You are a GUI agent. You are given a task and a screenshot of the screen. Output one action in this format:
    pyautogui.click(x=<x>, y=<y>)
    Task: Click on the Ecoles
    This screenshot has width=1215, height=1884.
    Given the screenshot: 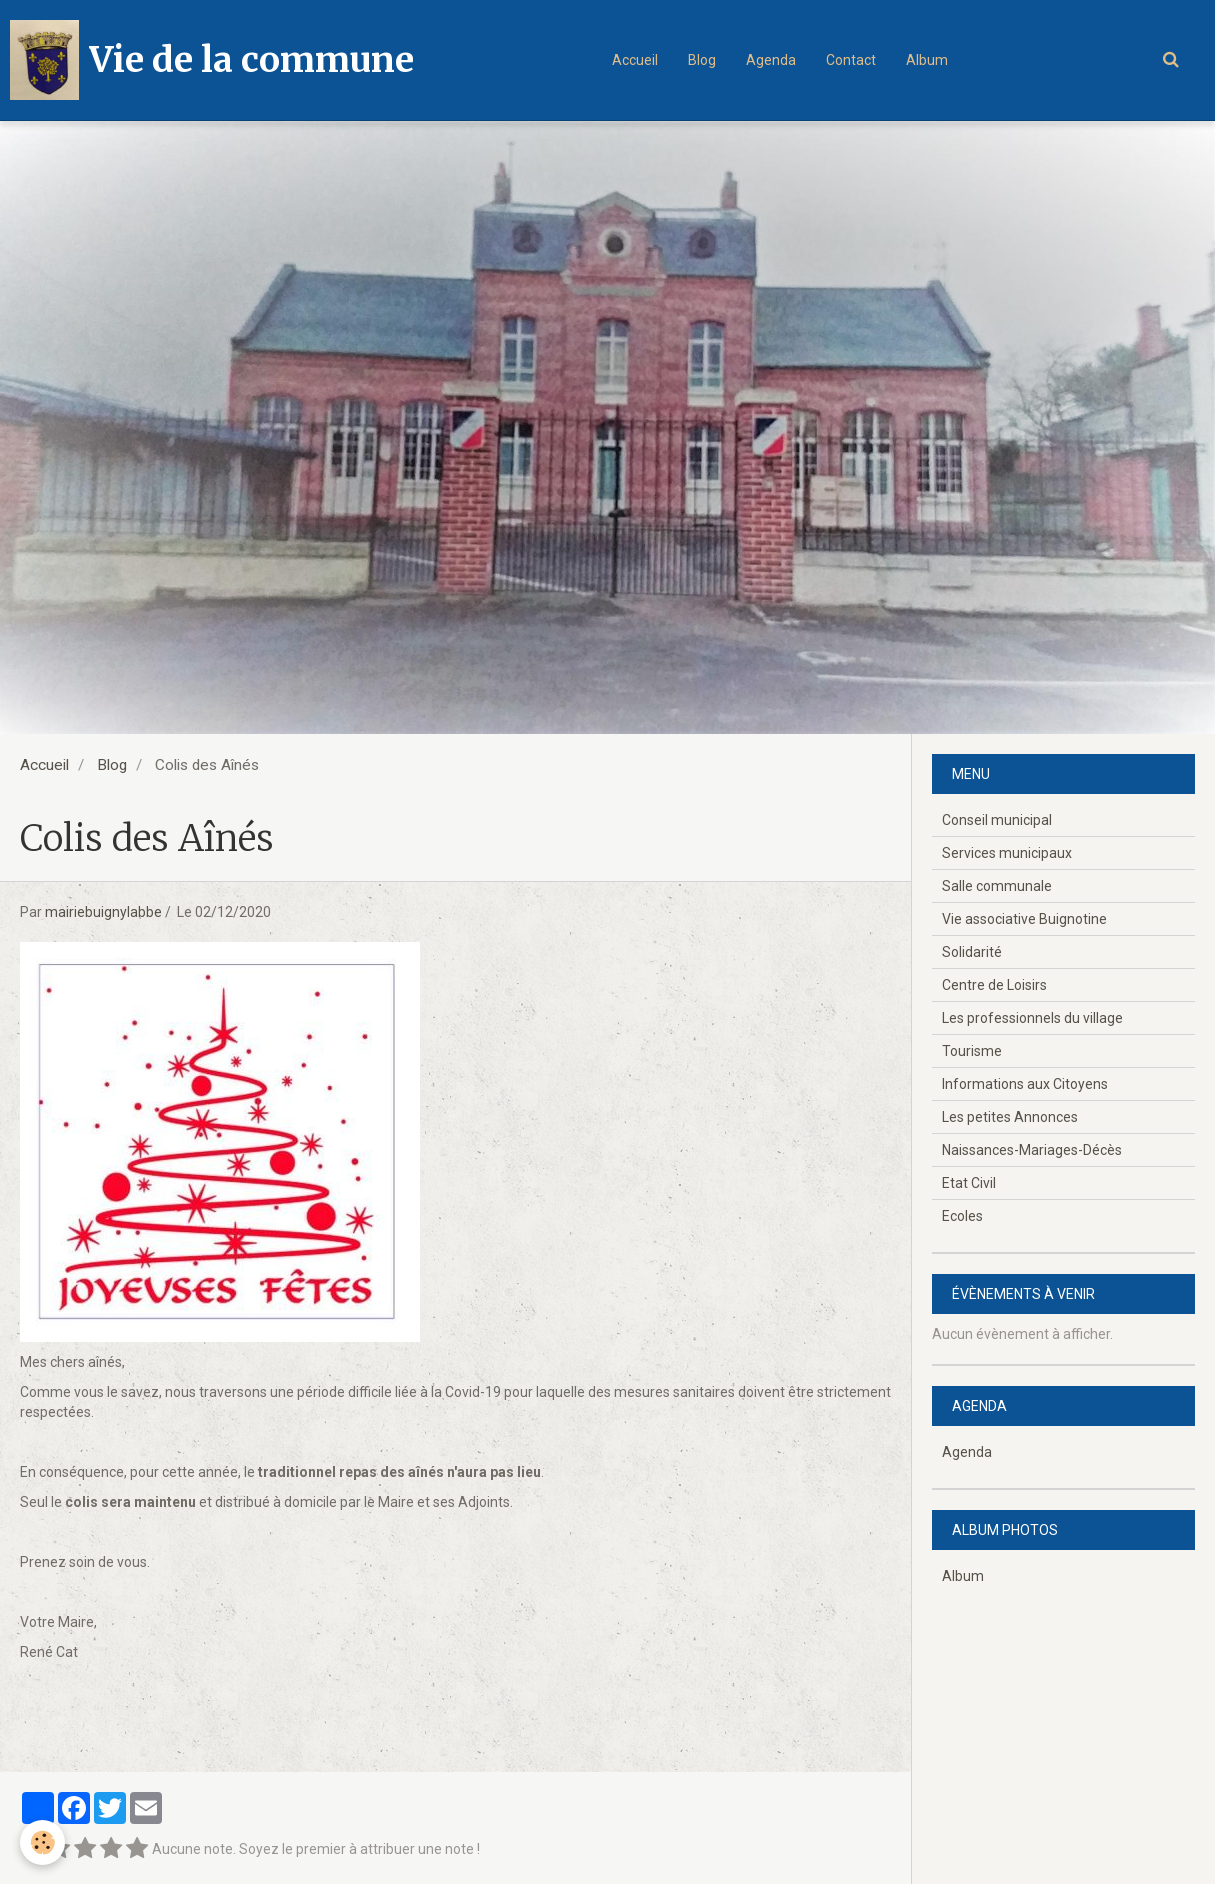 What is the action you would take?
    pyautogui.click(x=962, y=1216)
    